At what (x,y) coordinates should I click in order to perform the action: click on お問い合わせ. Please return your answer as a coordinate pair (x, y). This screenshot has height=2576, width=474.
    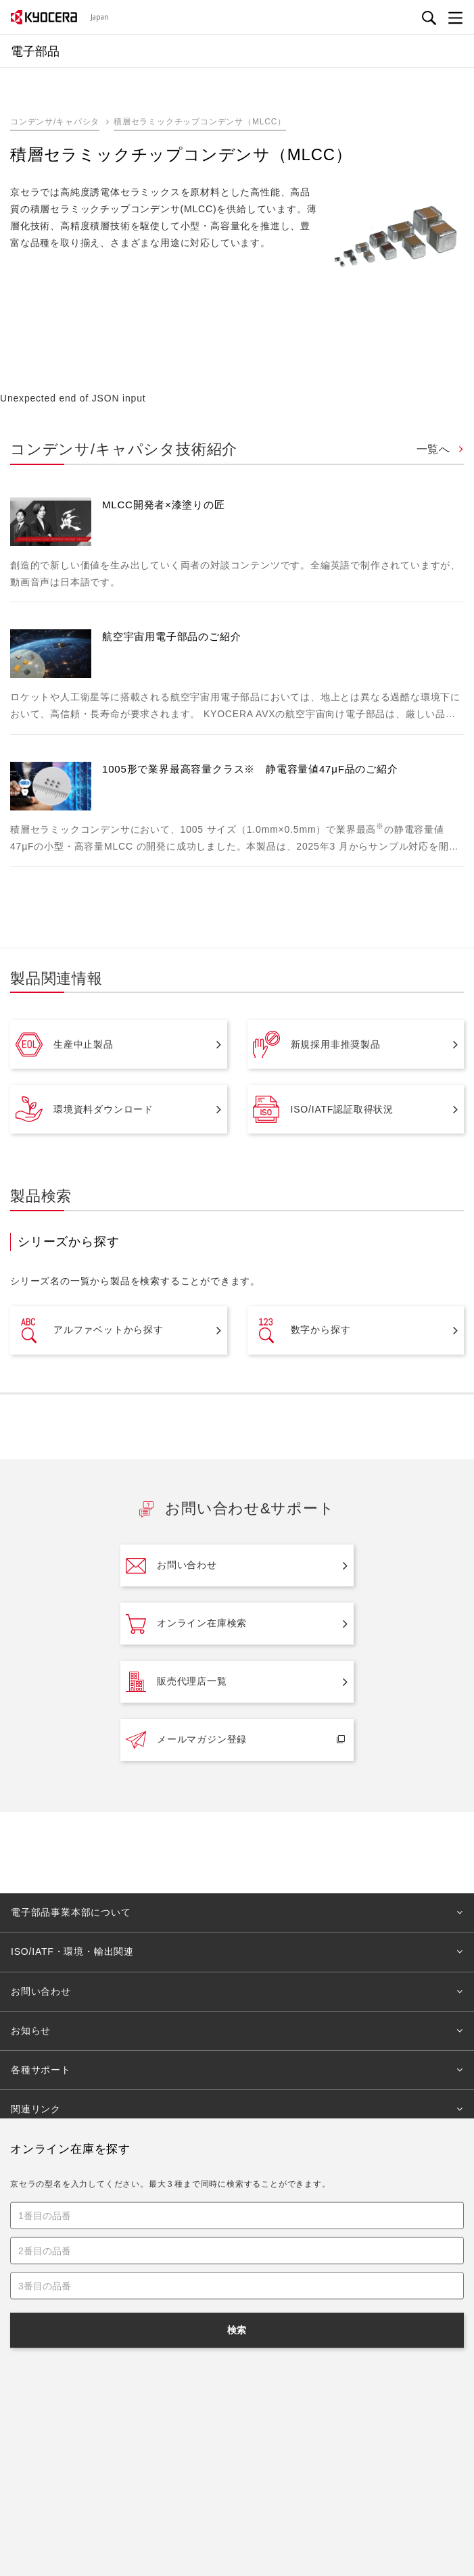
    Looking at the image, I should click on (171, 1565).